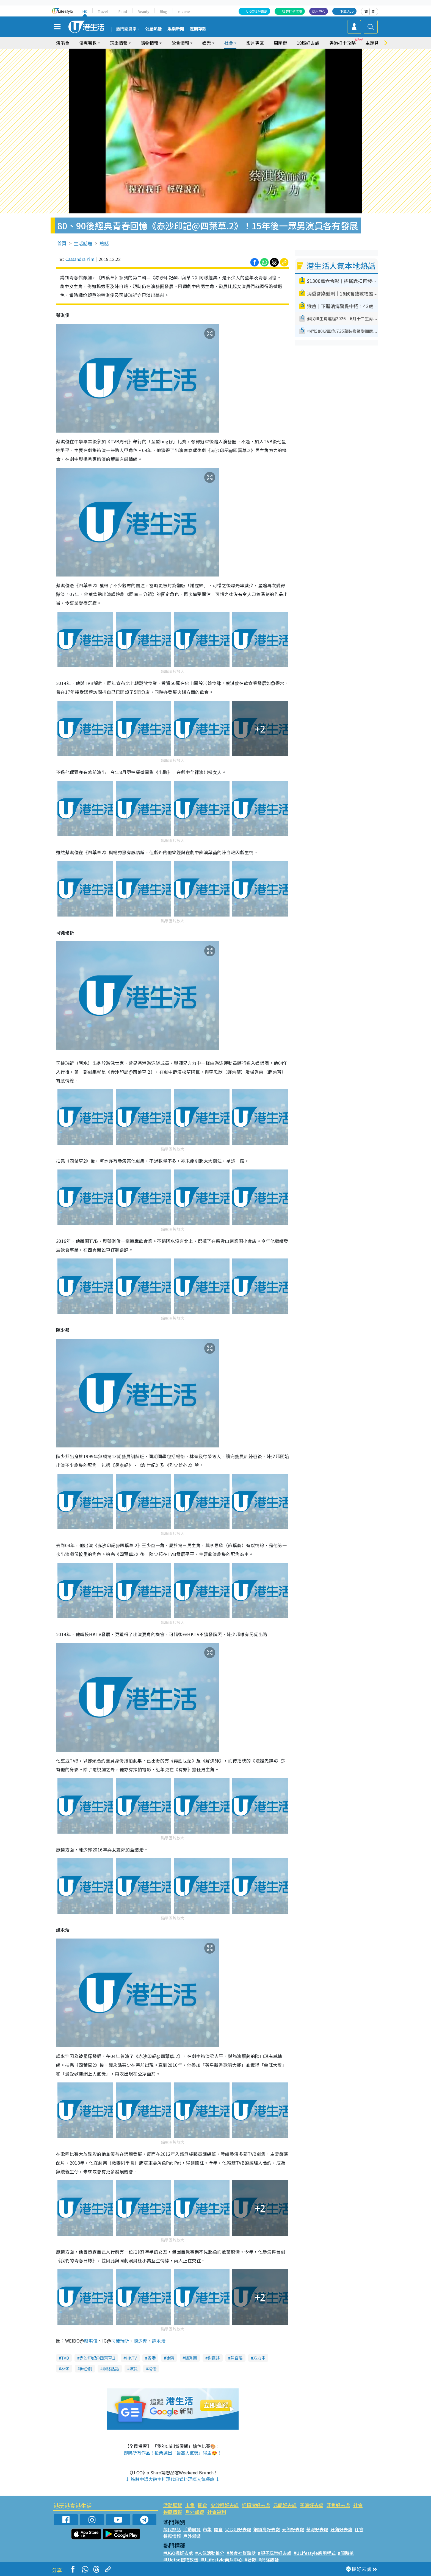  What do you see at coordinates (346, 2553) in the screenshot?
I see `#限時搶` at bounding box center [346, 2553].